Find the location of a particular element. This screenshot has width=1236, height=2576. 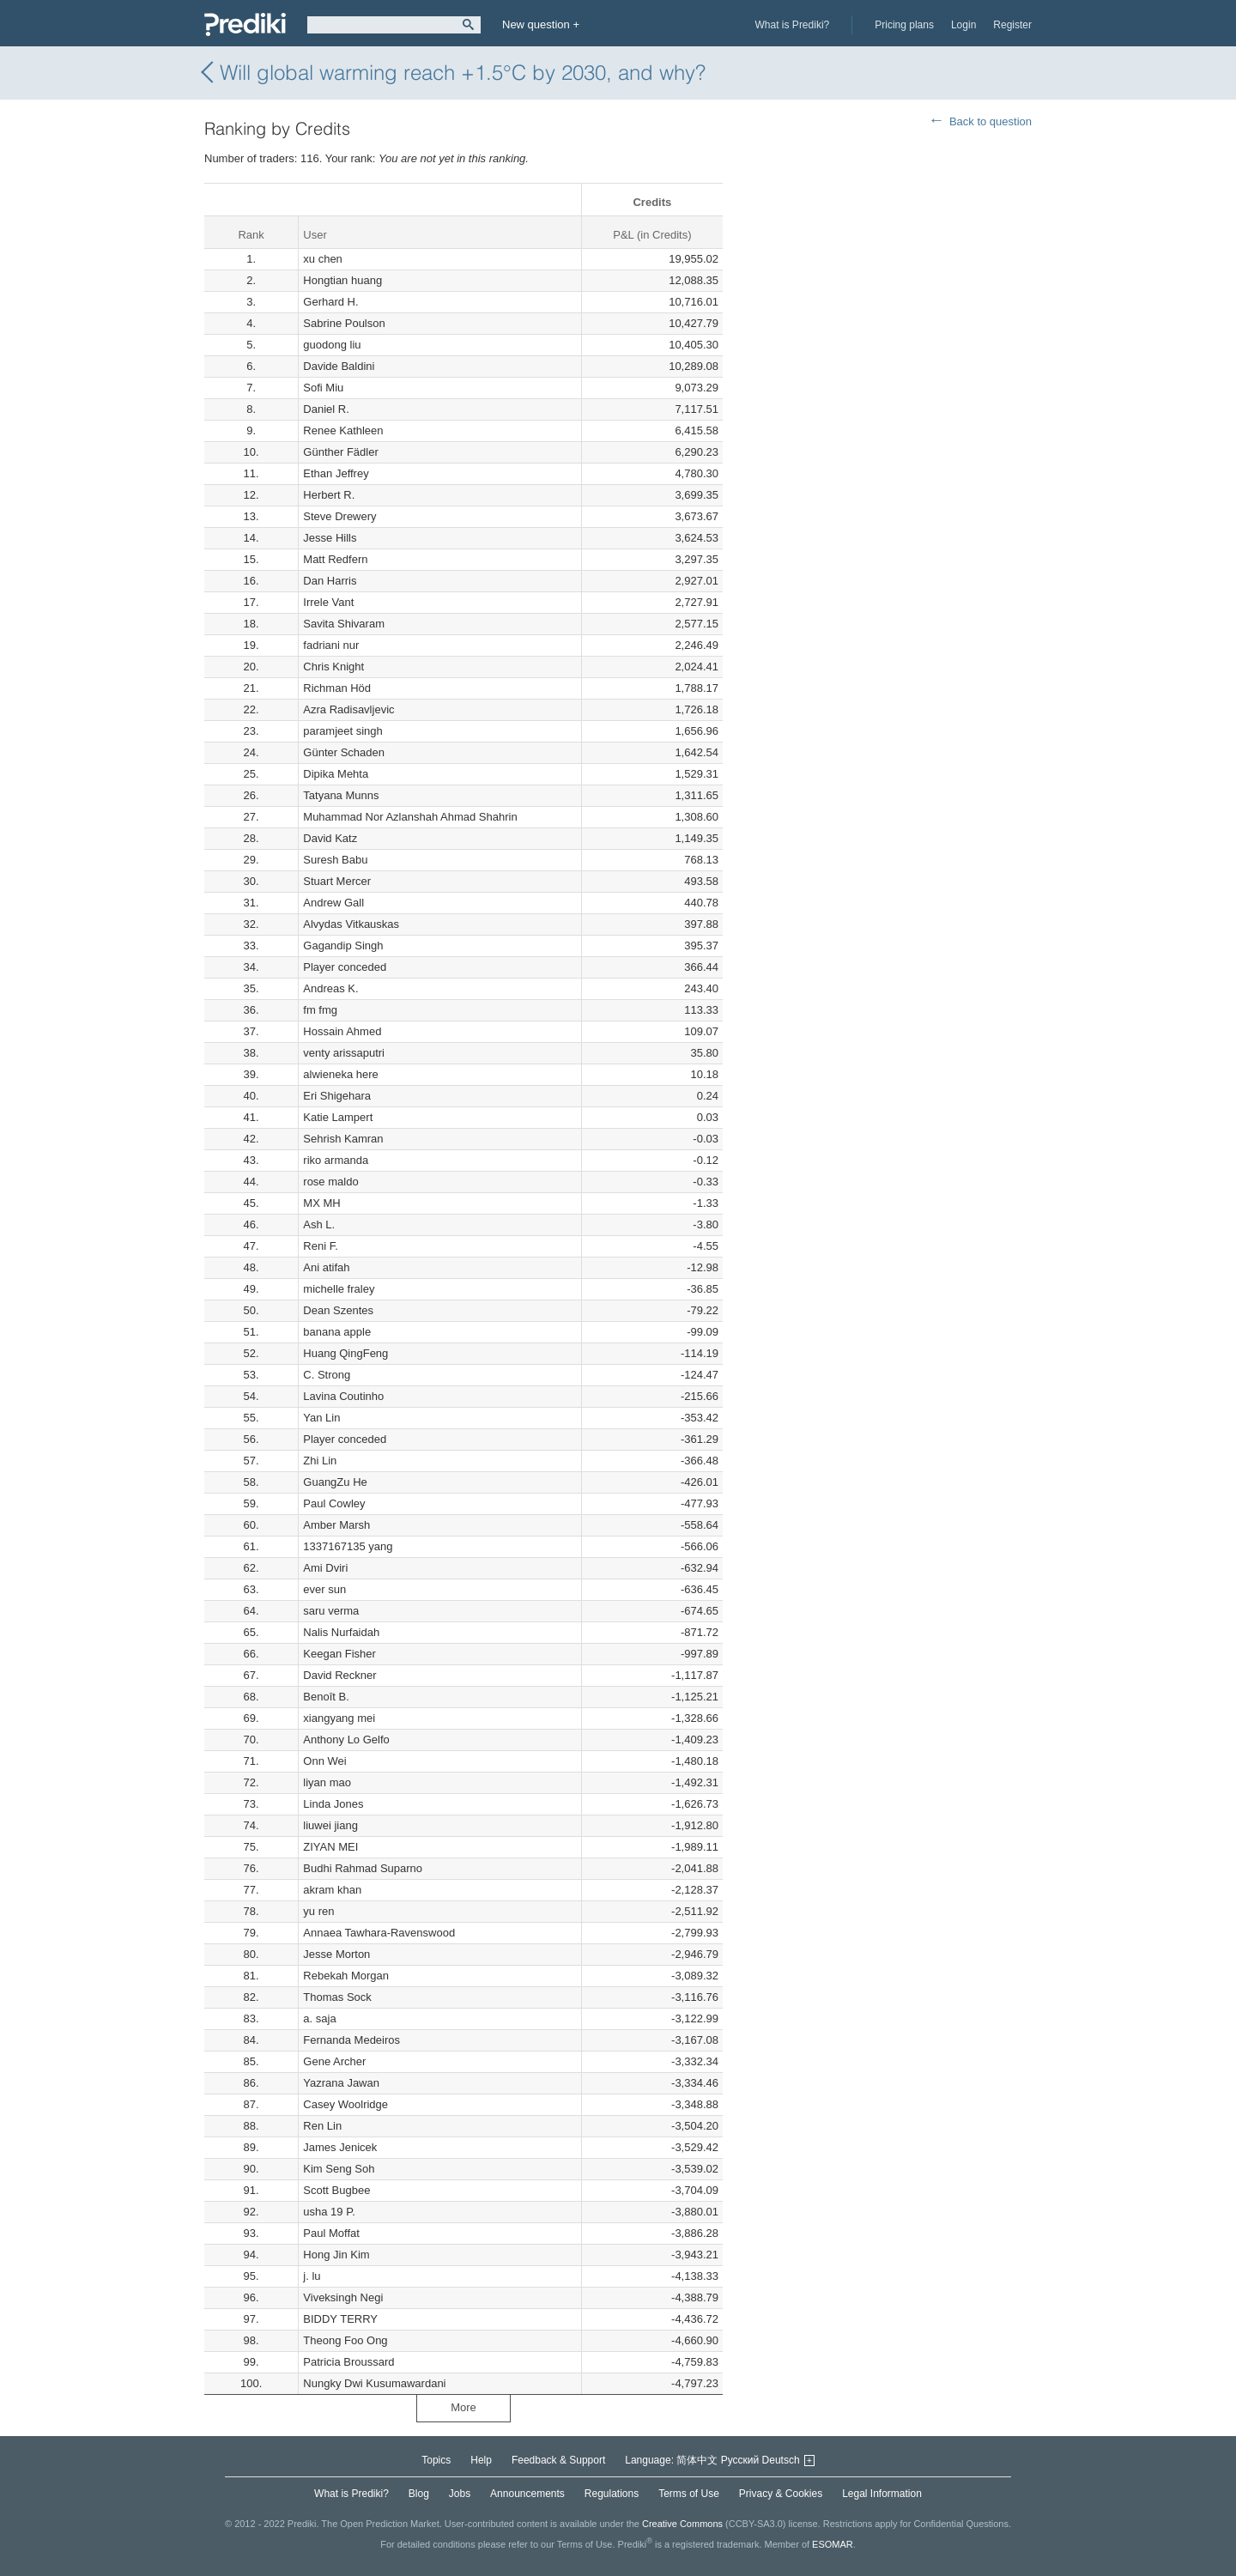

venty arissaputri is located at coordinates (344, 1052).